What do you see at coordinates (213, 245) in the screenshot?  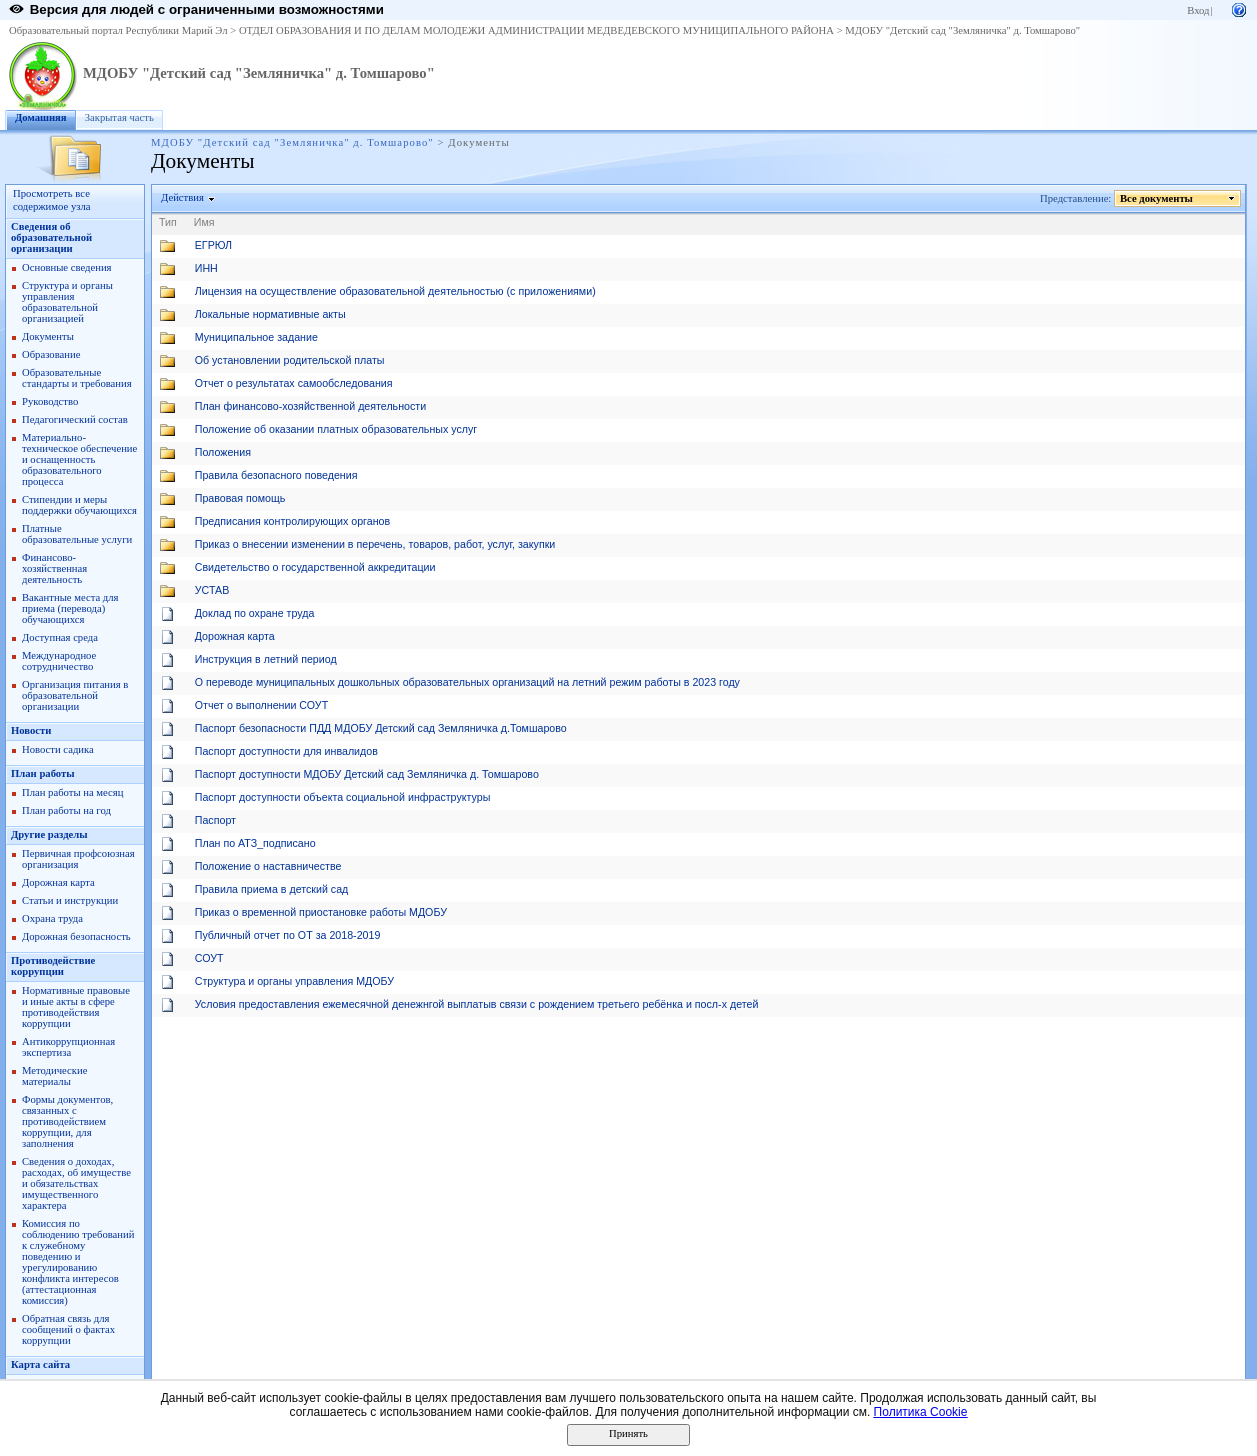 I see `ЕГРЮЛ` at bounding box center [213, 245].